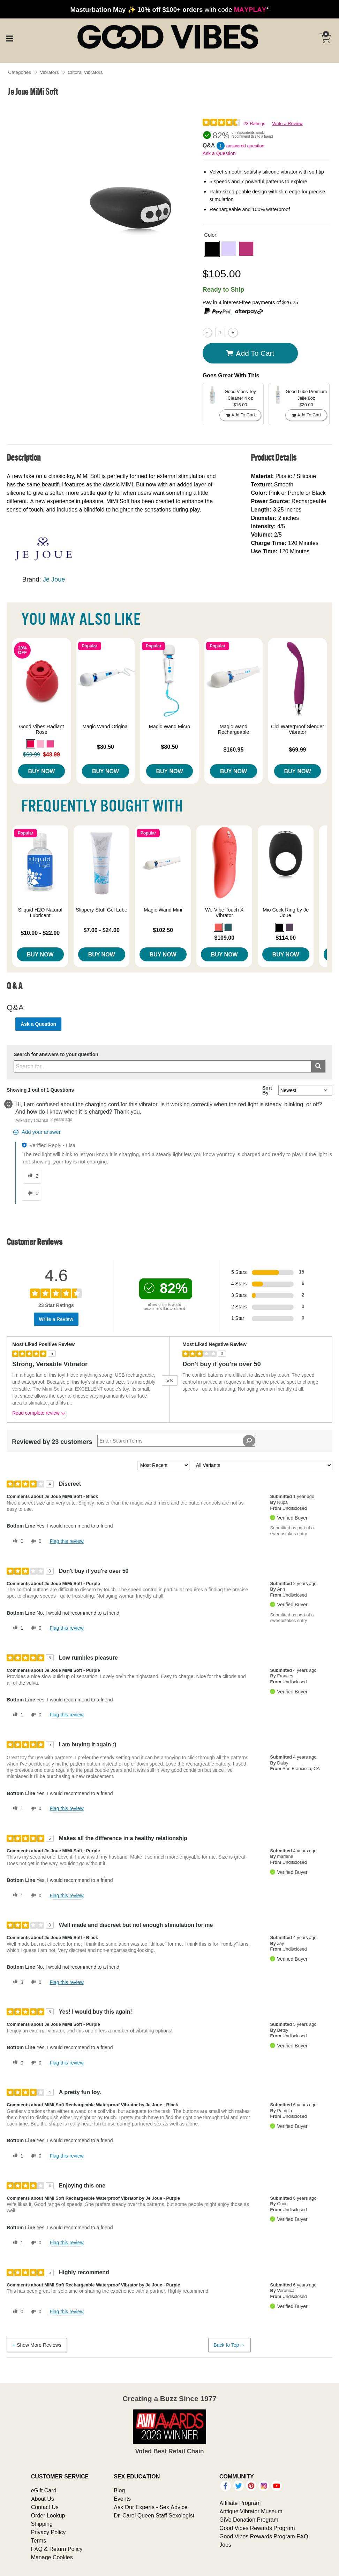  What do you see at coordinates (122, 2498) in the screenshot?
I see `Events` at bounding box center [122, 2498].